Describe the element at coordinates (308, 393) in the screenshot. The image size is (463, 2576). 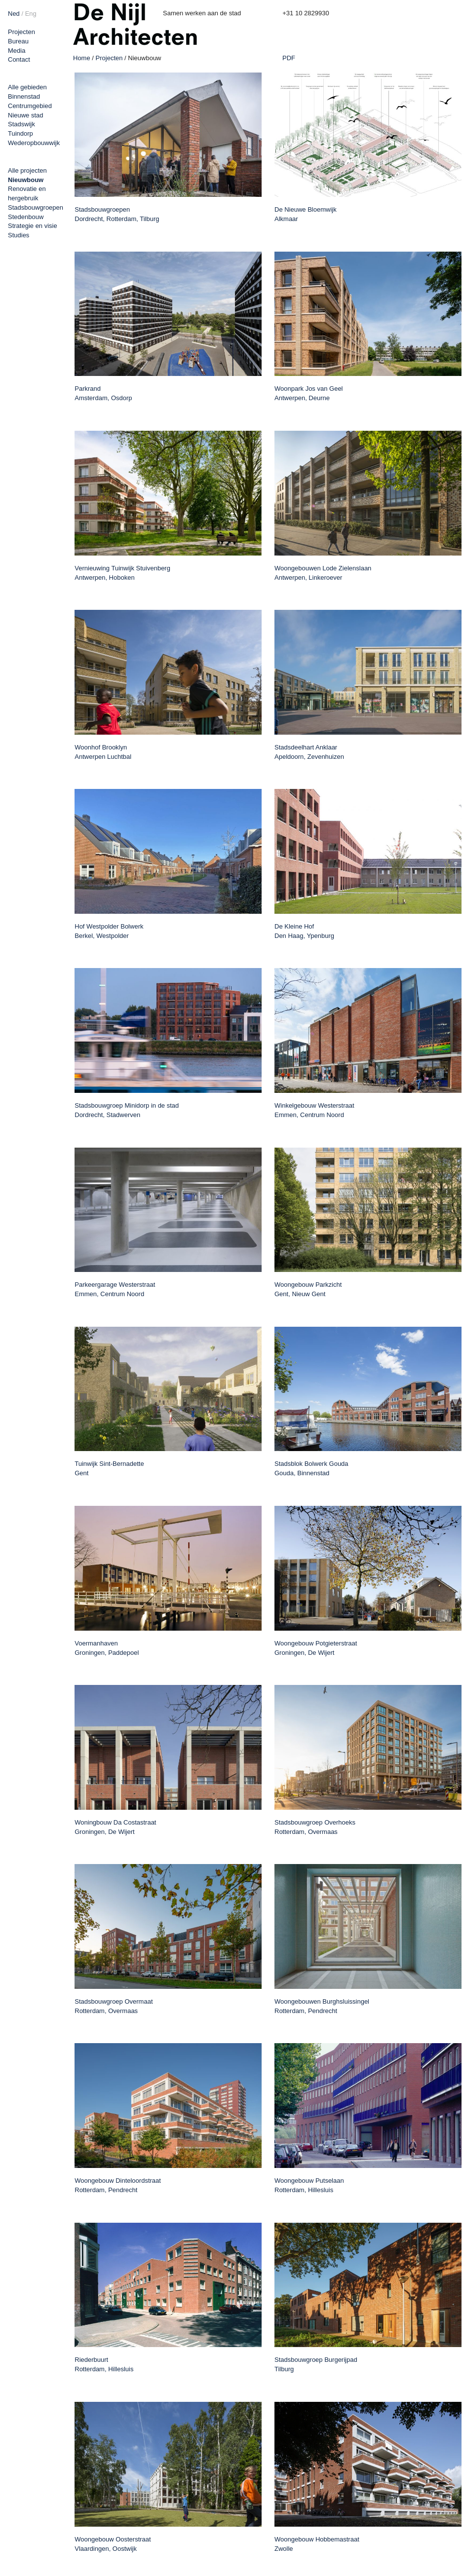
I see `Woonpark Jos van Geel Antwerpen, Deurne` at that location.